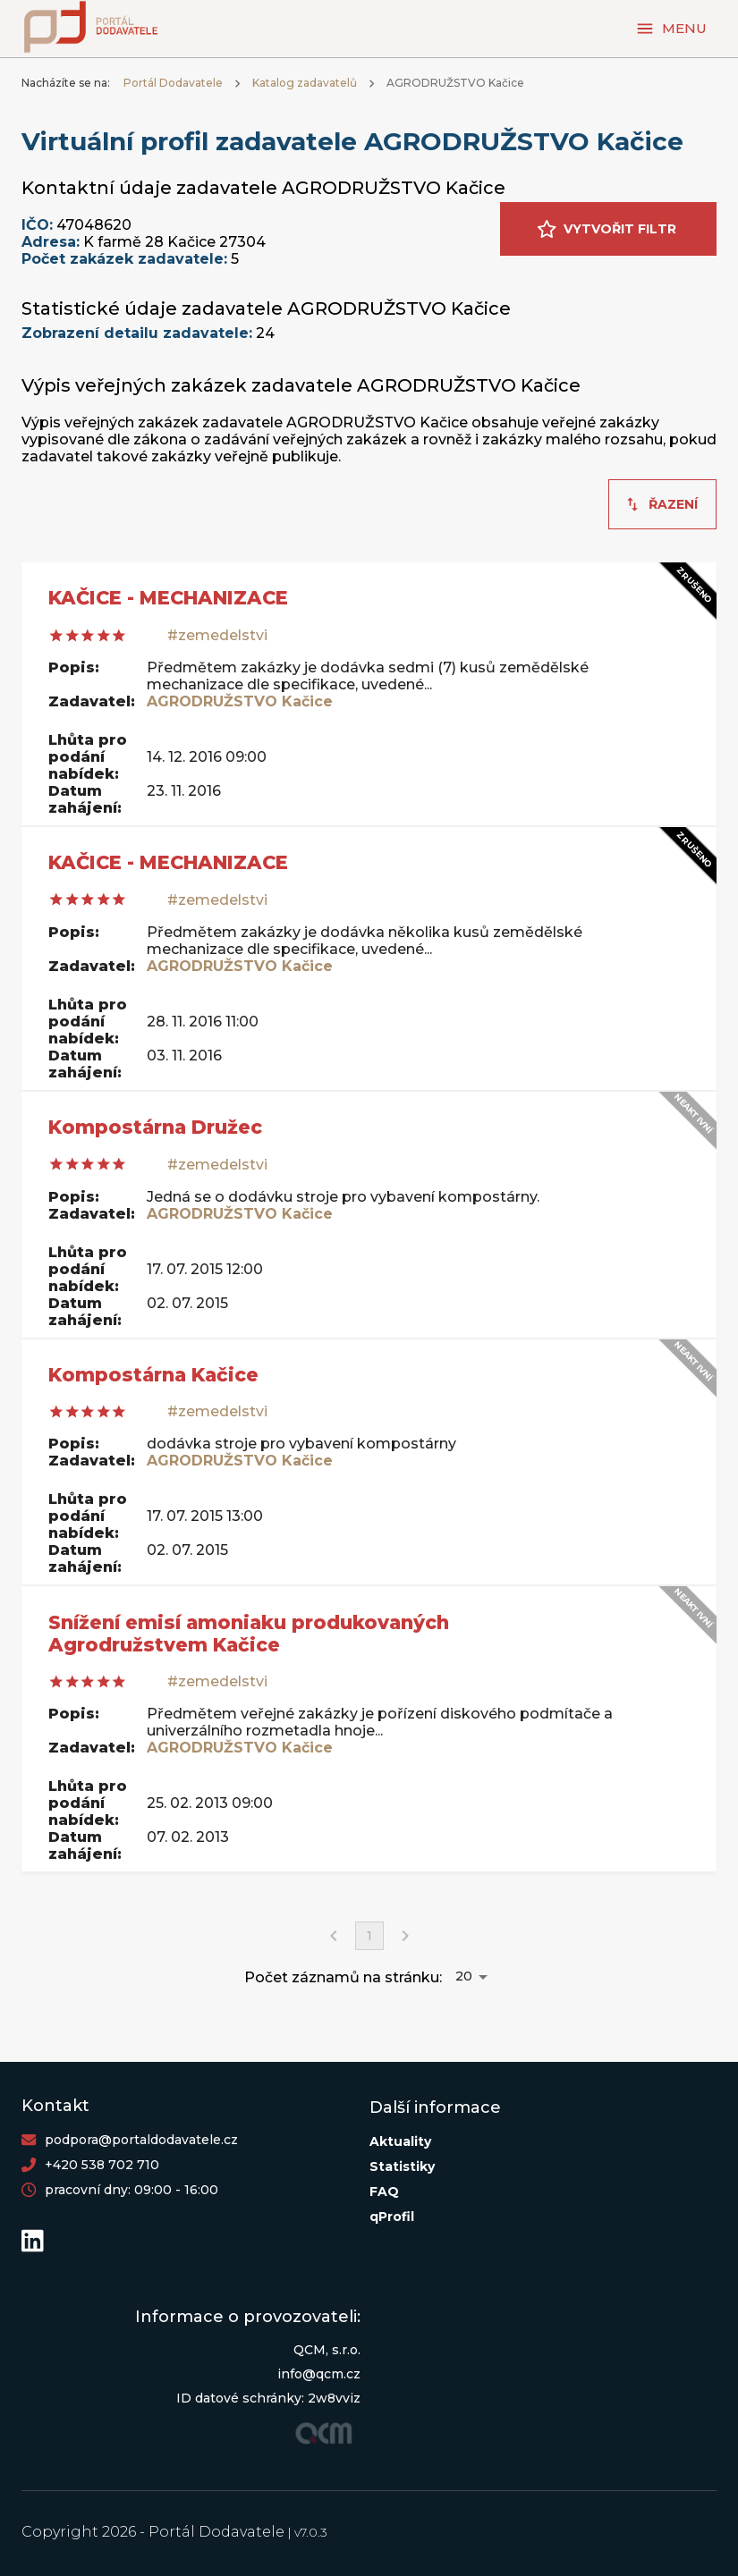  What do you see at coordinates (141, 2140) in the screenshot?
I see `podpora@portaldodavatele.cz` at bounding box center [141, 2140].